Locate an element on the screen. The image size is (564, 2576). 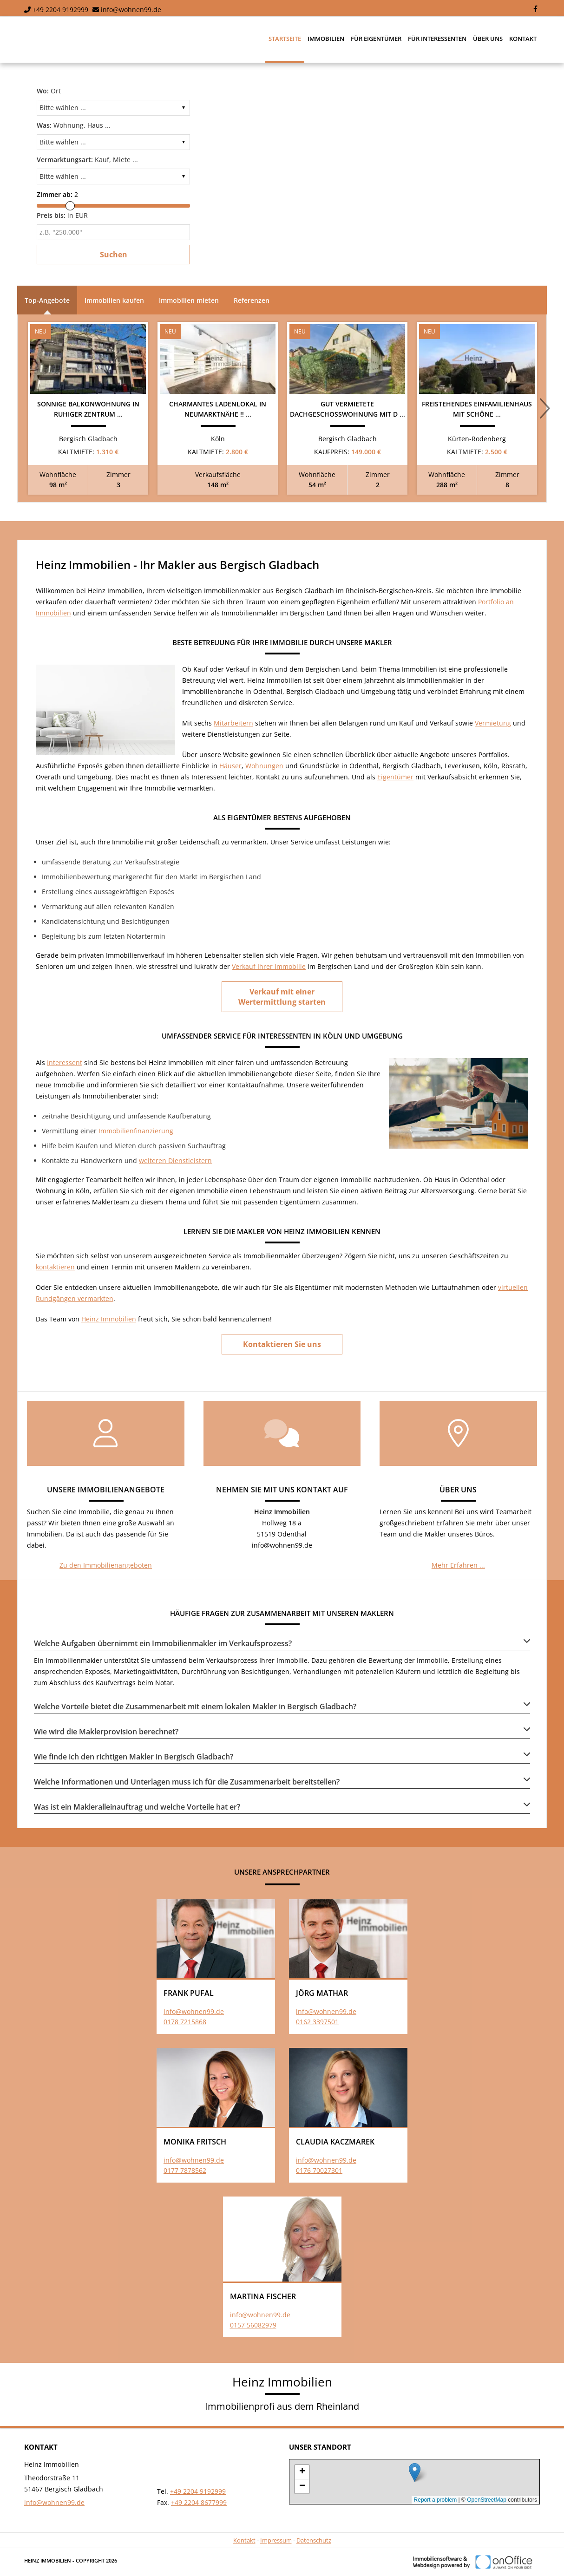
Ort is located at coordinates (49, 90).